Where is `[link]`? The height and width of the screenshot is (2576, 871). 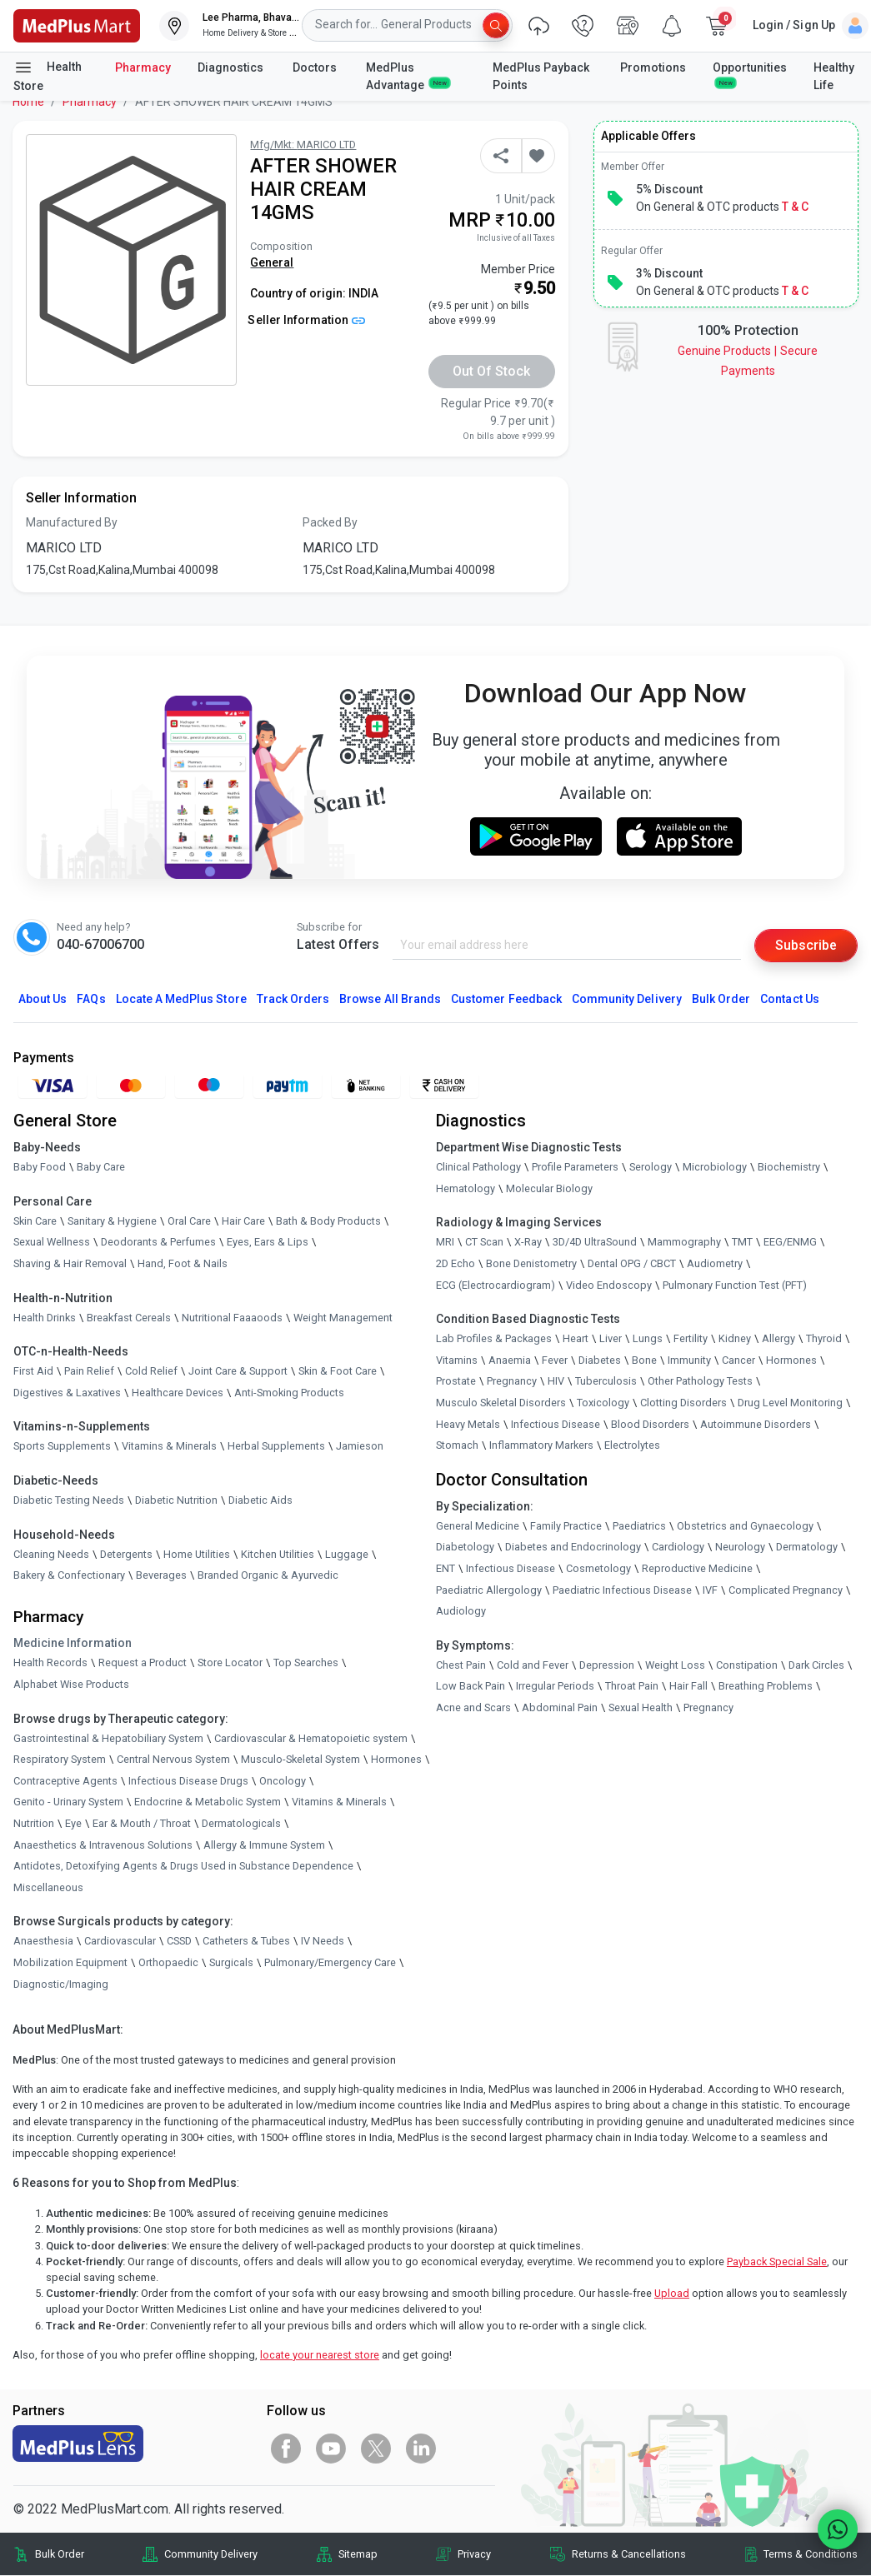 [link] is located at coordinates (76, 24).